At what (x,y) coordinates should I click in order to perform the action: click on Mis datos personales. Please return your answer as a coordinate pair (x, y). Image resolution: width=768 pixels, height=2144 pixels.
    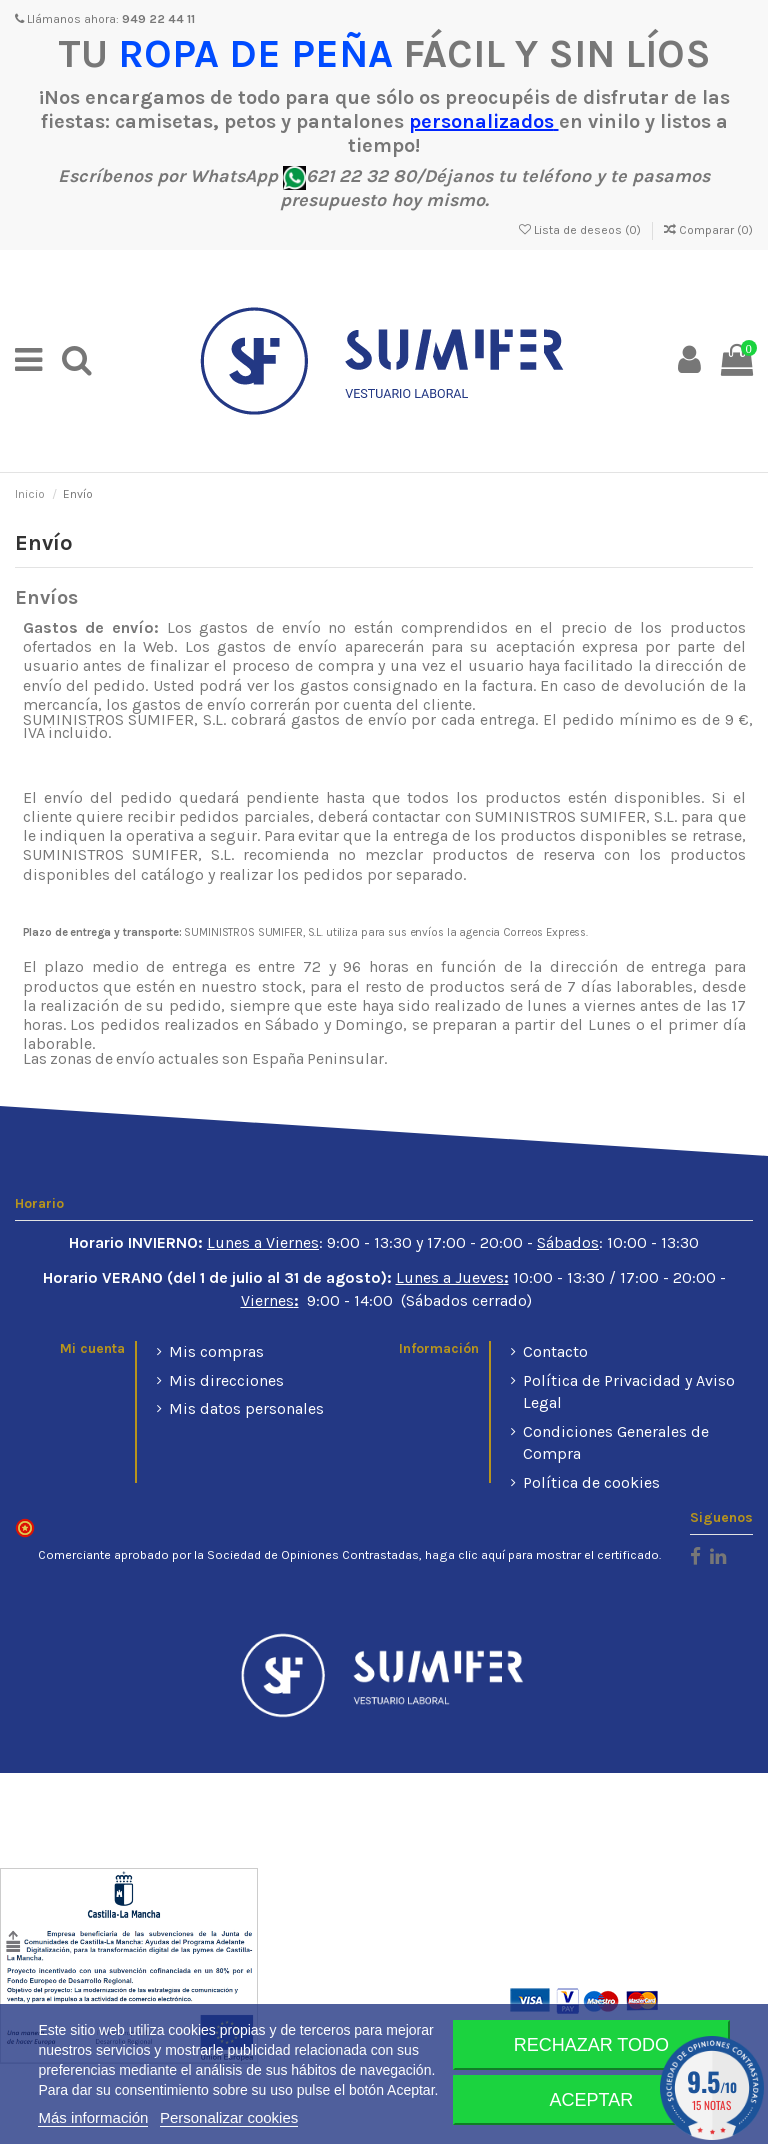
    Looking at the image, I should click on (246, 1408).